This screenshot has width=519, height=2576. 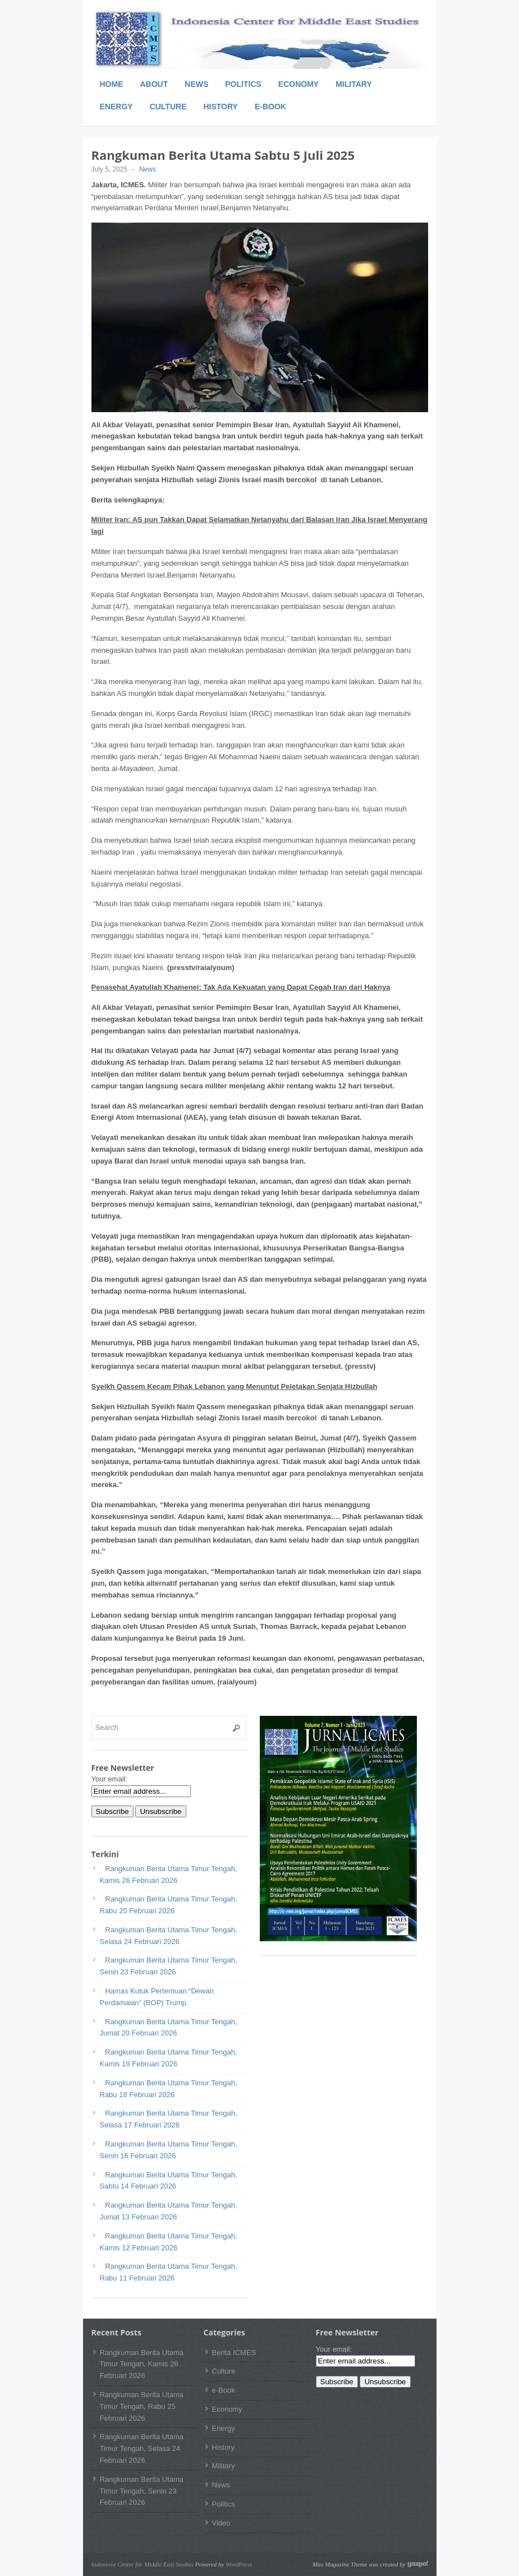 What do you see at coordinates (196, 84) in the screenshot?
I see `News` at bounding box center [196, 84].